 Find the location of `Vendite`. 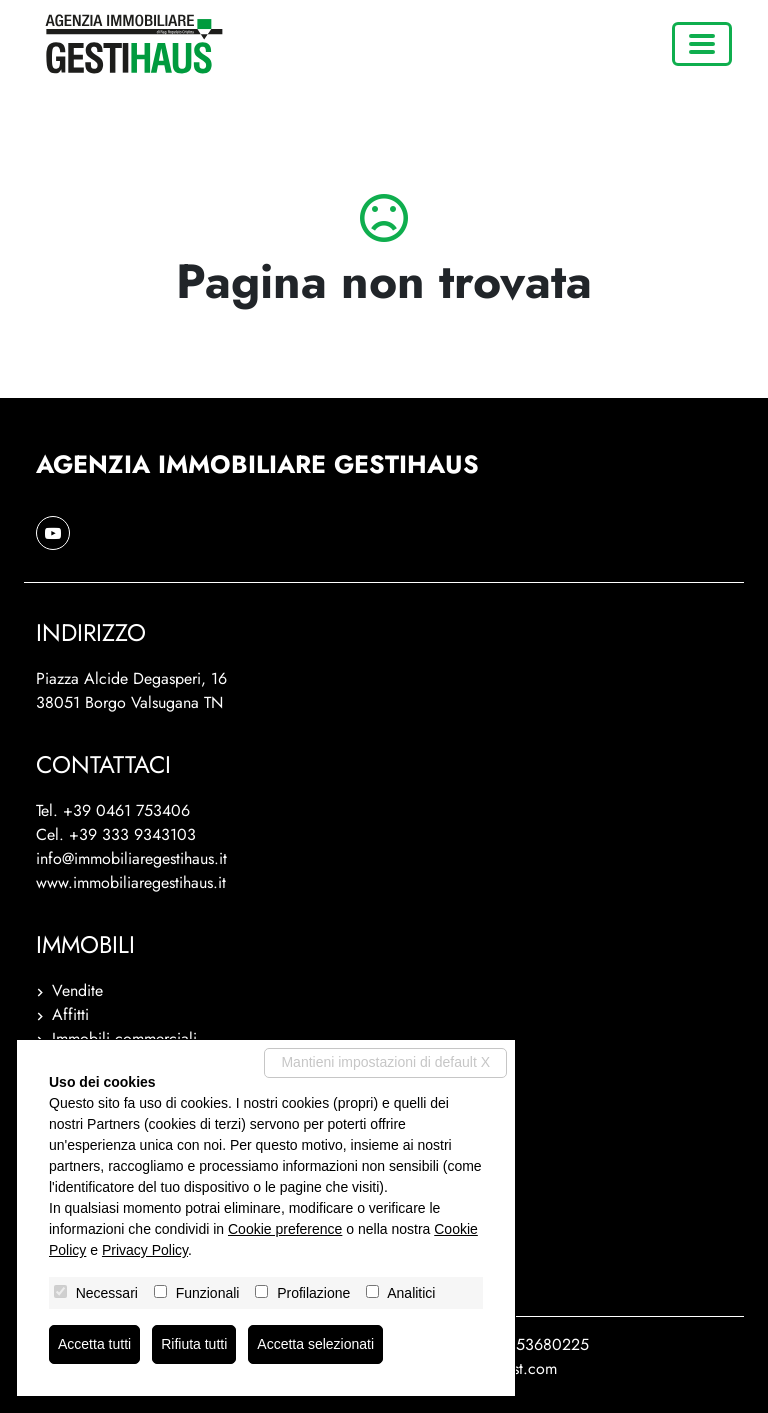

Vendite is located at coordinates (77, 990).